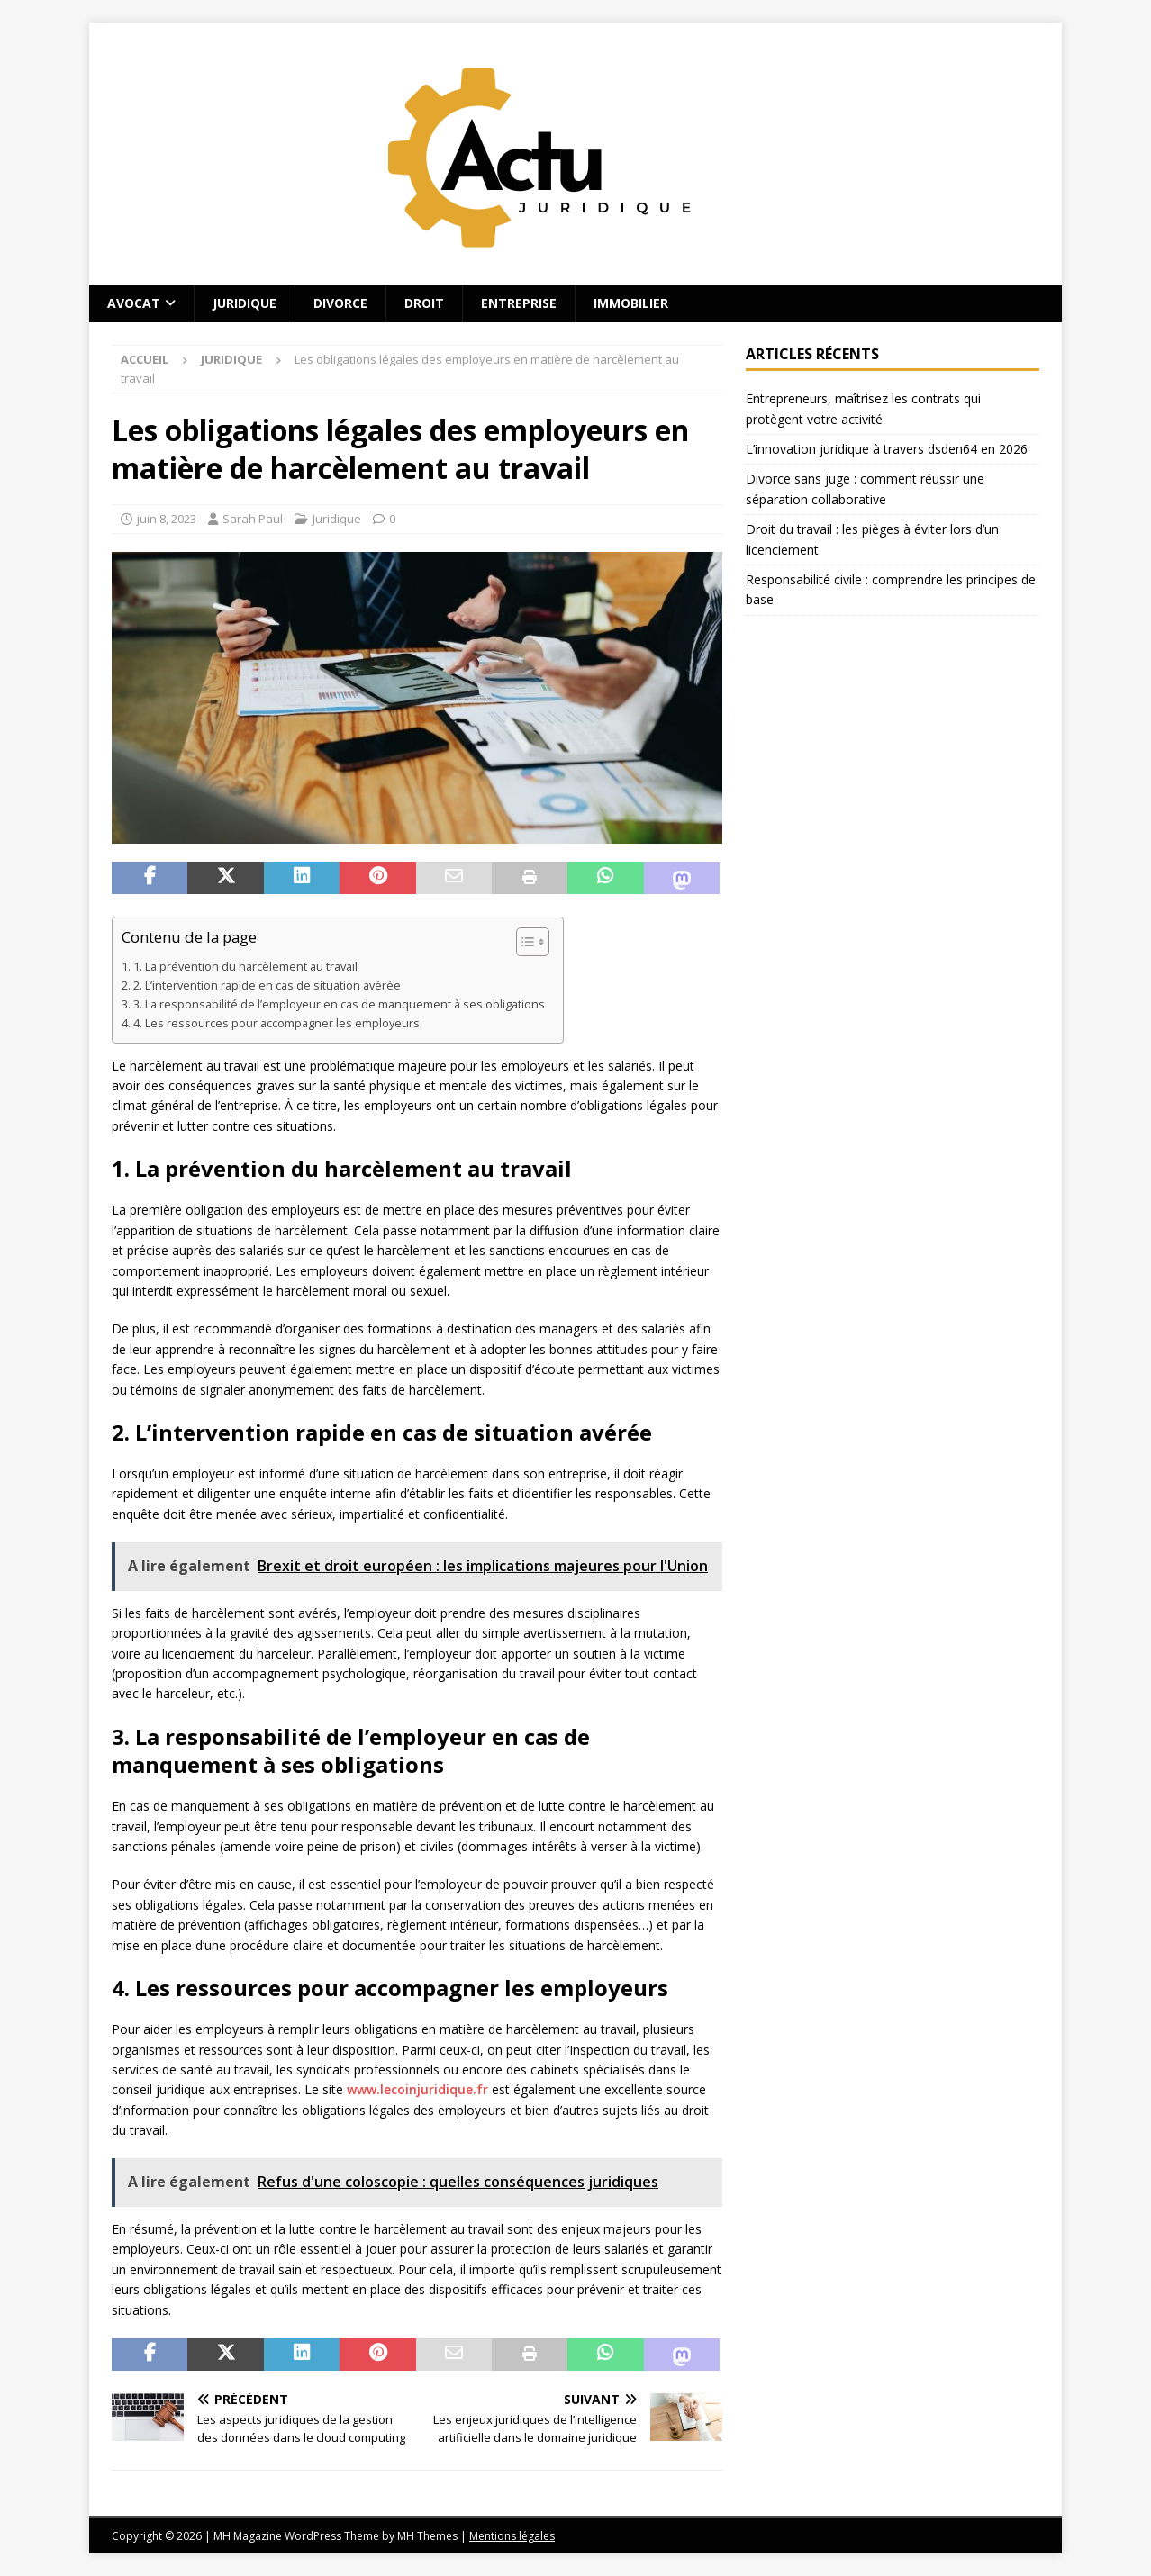  Describe the element at coordinates (512, 2536) in the screenshot. I see `Mentions légales` at that location.